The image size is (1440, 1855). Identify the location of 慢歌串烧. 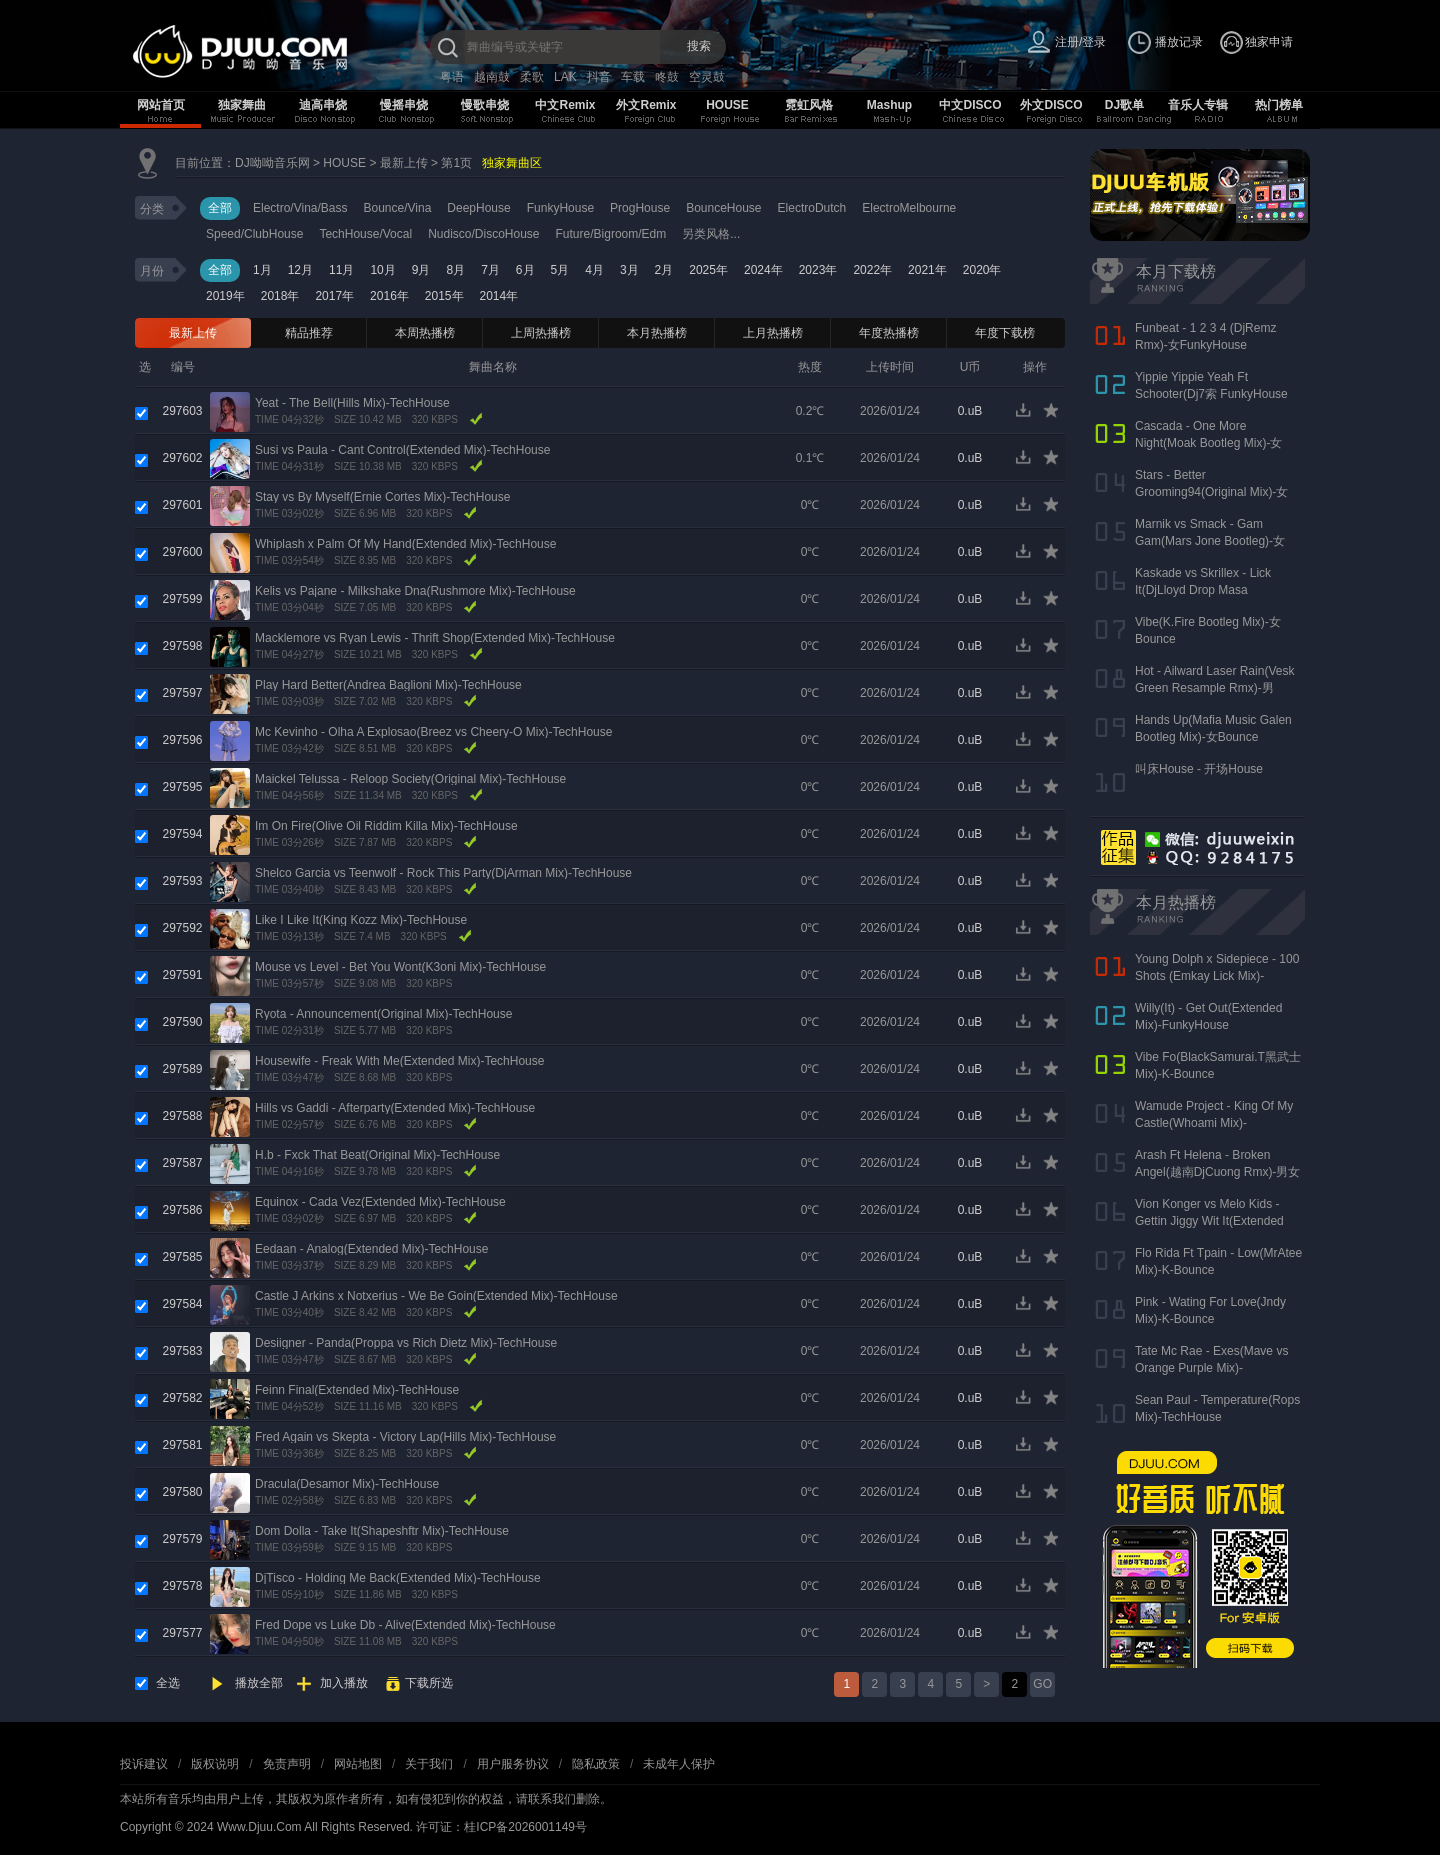
(485, 105).